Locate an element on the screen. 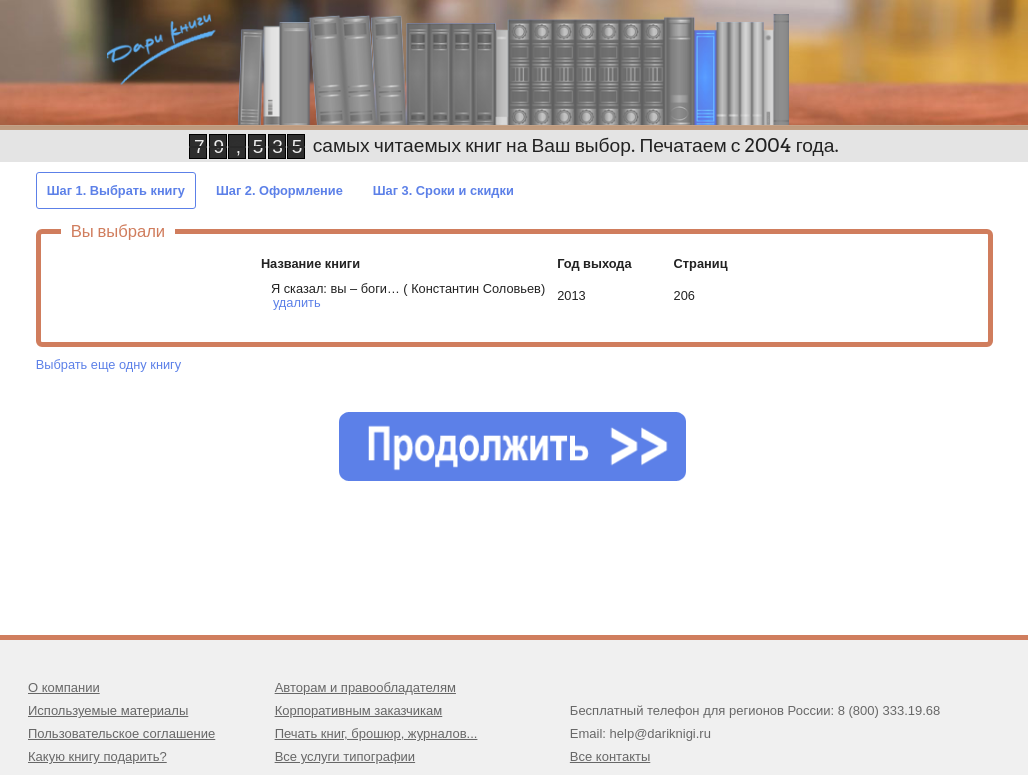 The image size is (1028, 775). Все услуги типографии is located at coordinates (345, 756).